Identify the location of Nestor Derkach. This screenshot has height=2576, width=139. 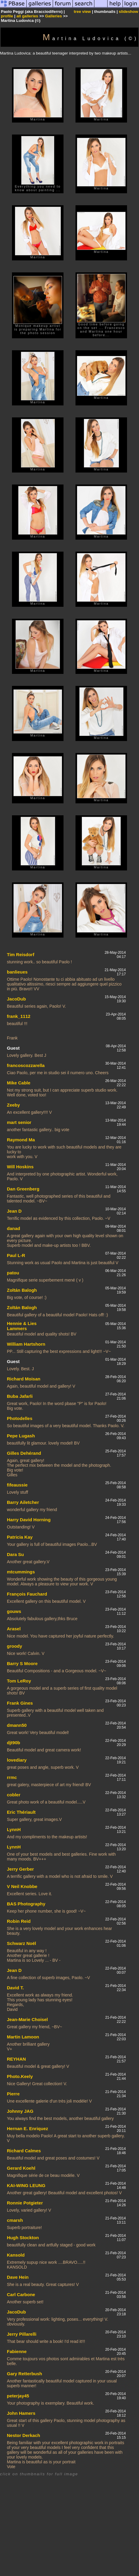
(23, 2435).